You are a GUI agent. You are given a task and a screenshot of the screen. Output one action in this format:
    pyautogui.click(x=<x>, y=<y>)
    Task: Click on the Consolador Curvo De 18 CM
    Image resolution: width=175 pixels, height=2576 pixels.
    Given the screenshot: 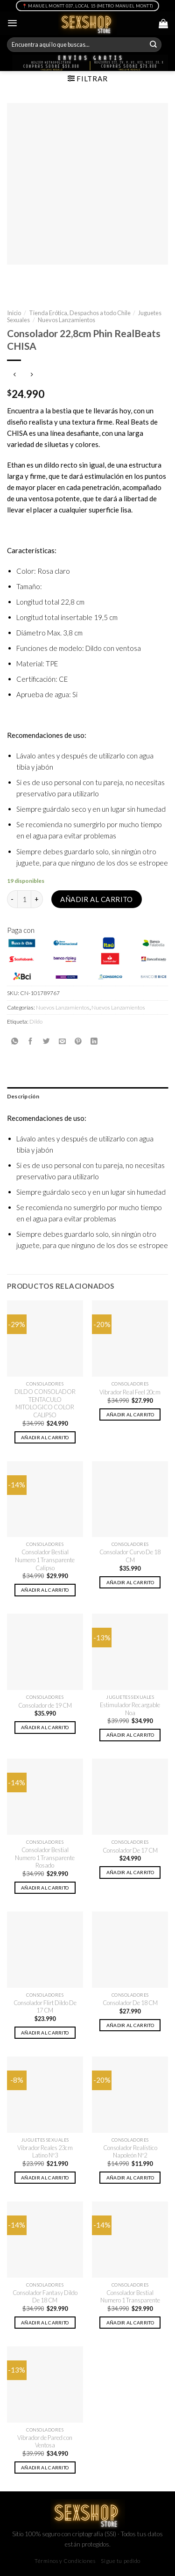 What is the action you would take?
    pyautogui.click(x=130, y=1556)
    